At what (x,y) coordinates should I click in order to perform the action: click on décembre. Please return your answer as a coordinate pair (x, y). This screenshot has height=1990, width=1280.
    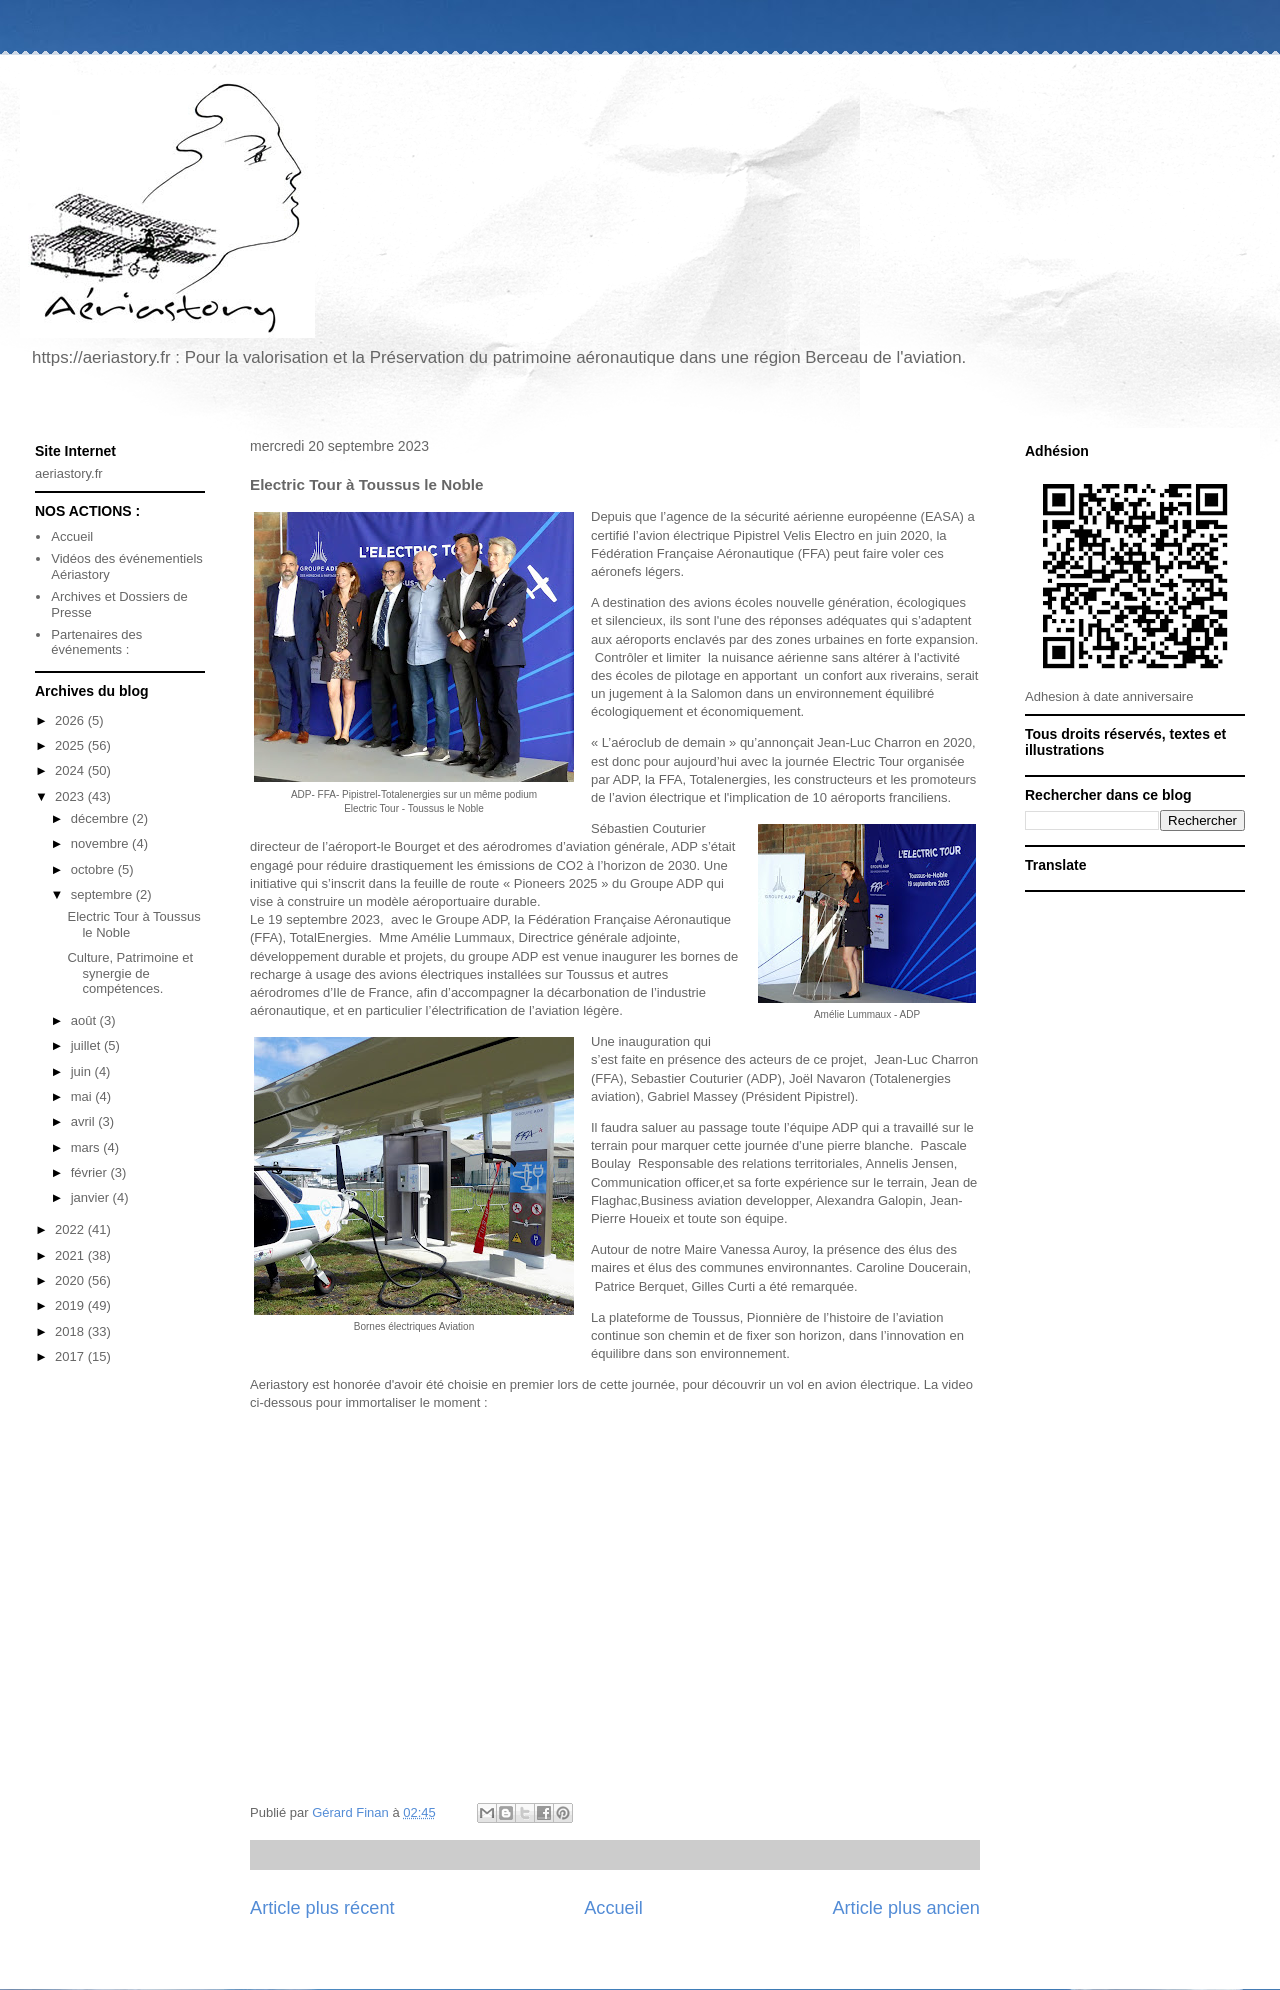
    Looking at the image, I should click on (101, 818).